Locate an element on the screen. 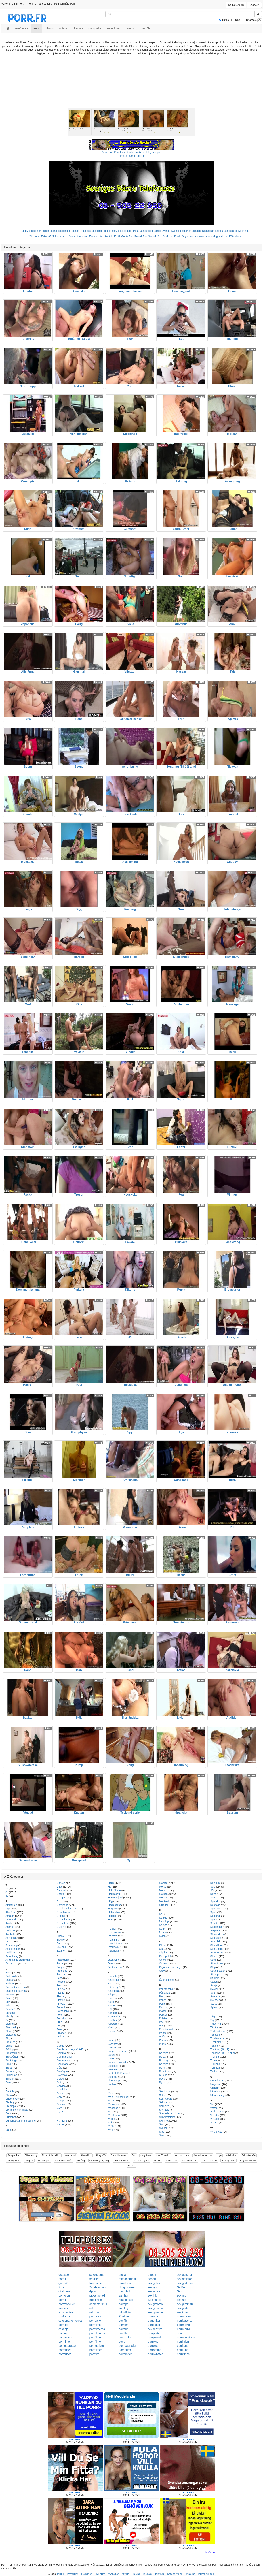  Mina Nakenbilder is located at coordinates (143, 230).